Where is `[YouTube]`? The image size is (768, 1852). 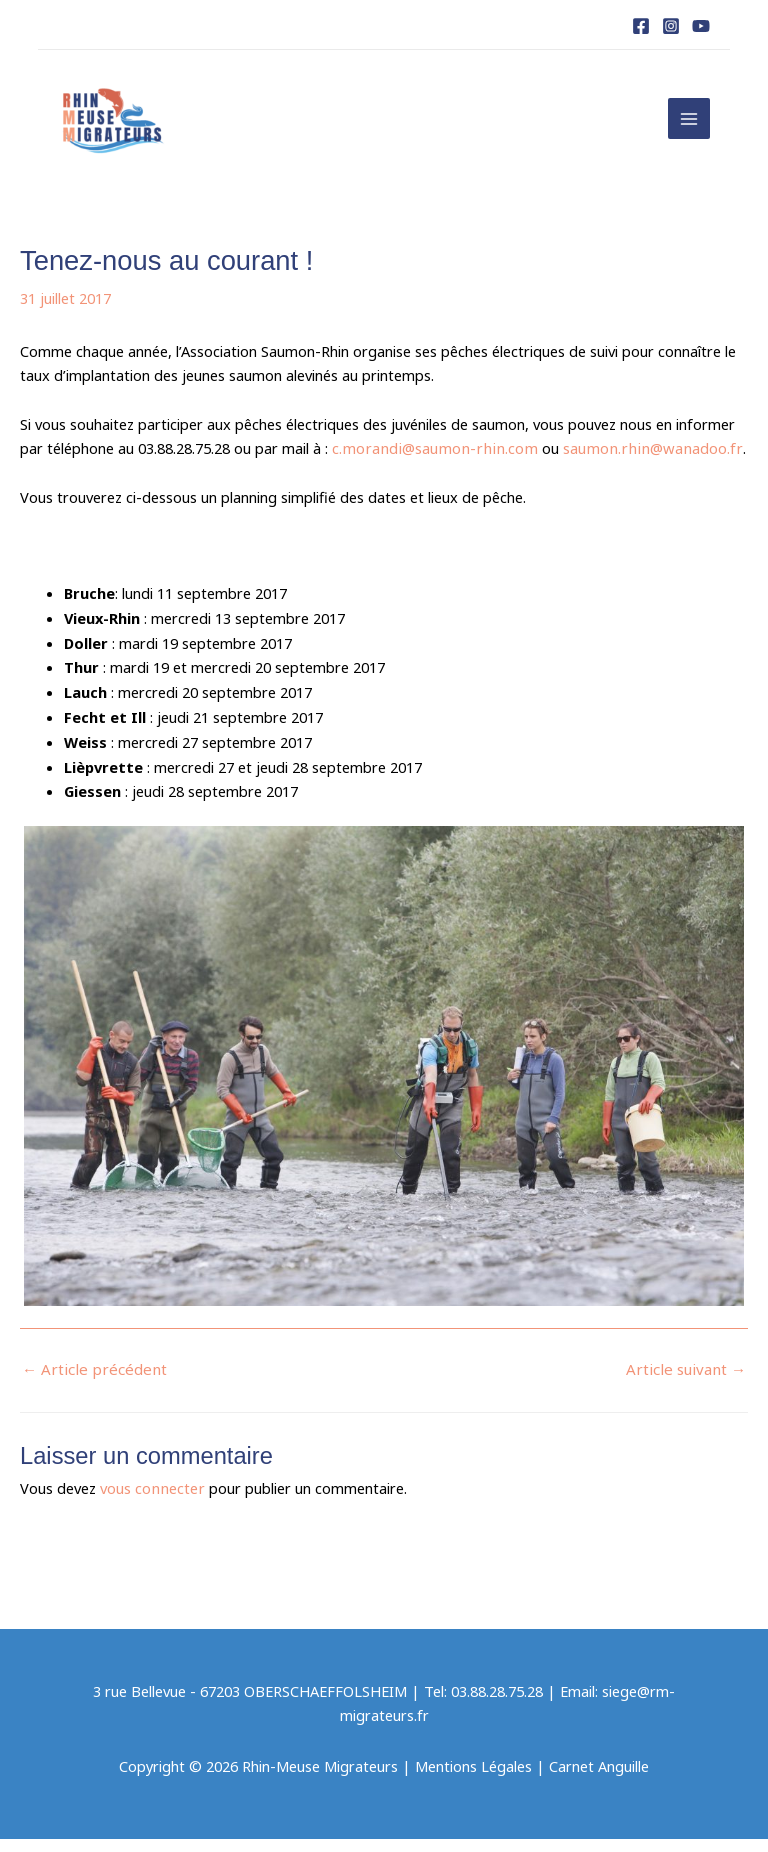 [YouTube] is located at coordinates (701, 26).